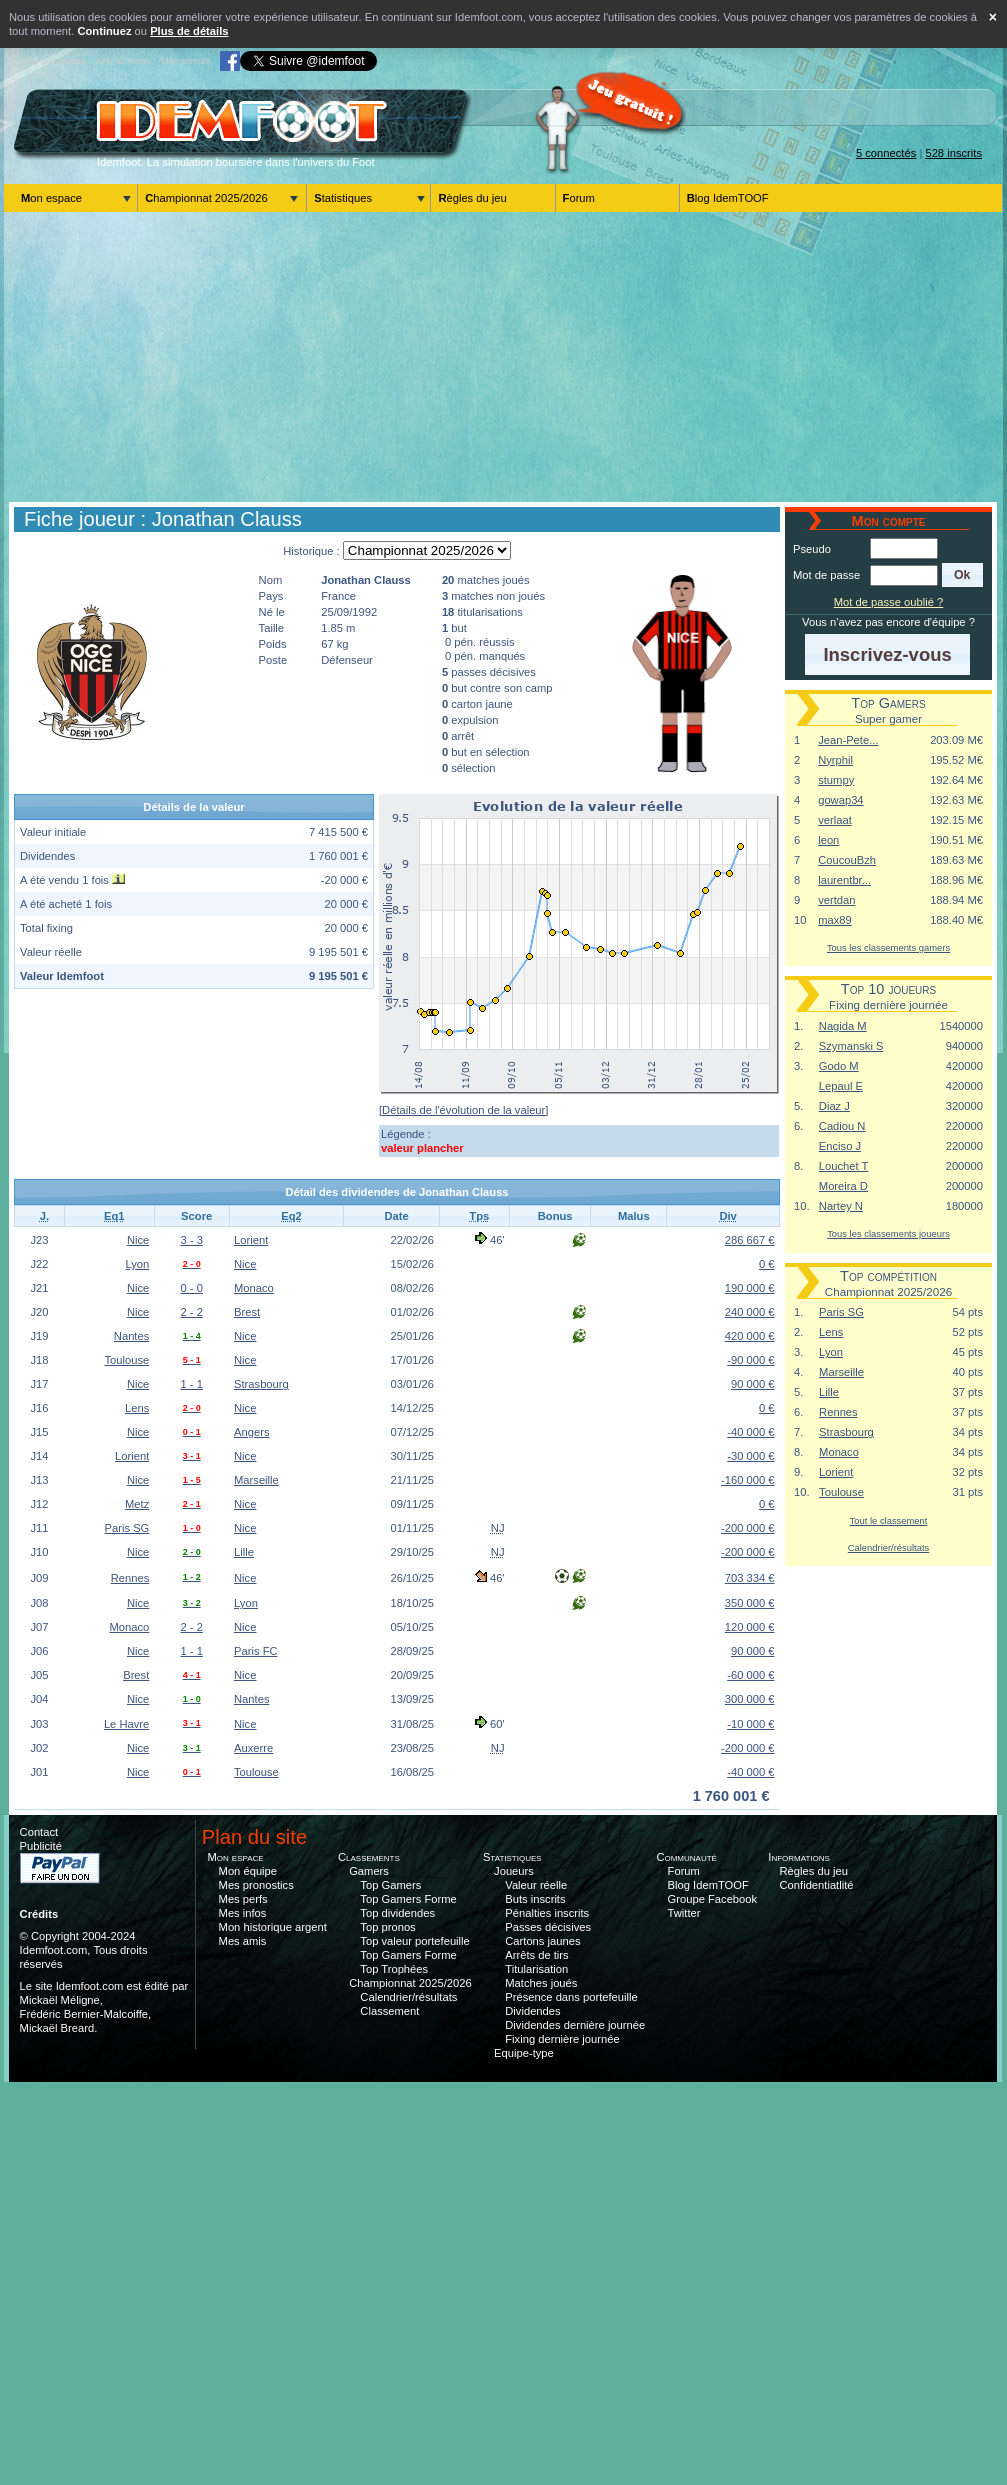  What do you see at coordinates (750, 1699) in the screenshot?
I see `300 000 €` at bounding box center [750, 1699].